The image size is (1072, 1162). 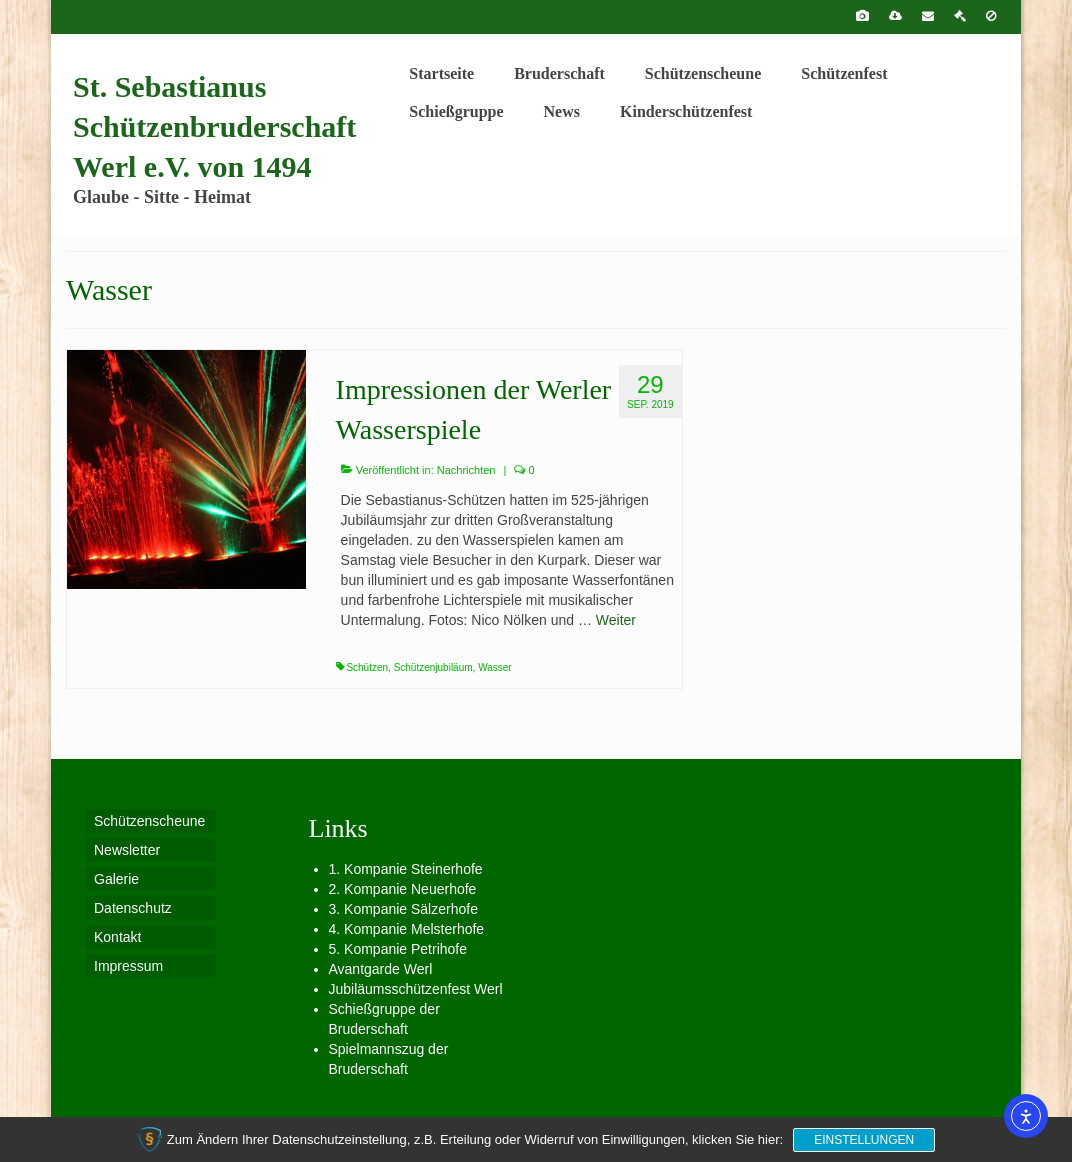 I want to click on Nachrichten, so click(x=466, y=470).